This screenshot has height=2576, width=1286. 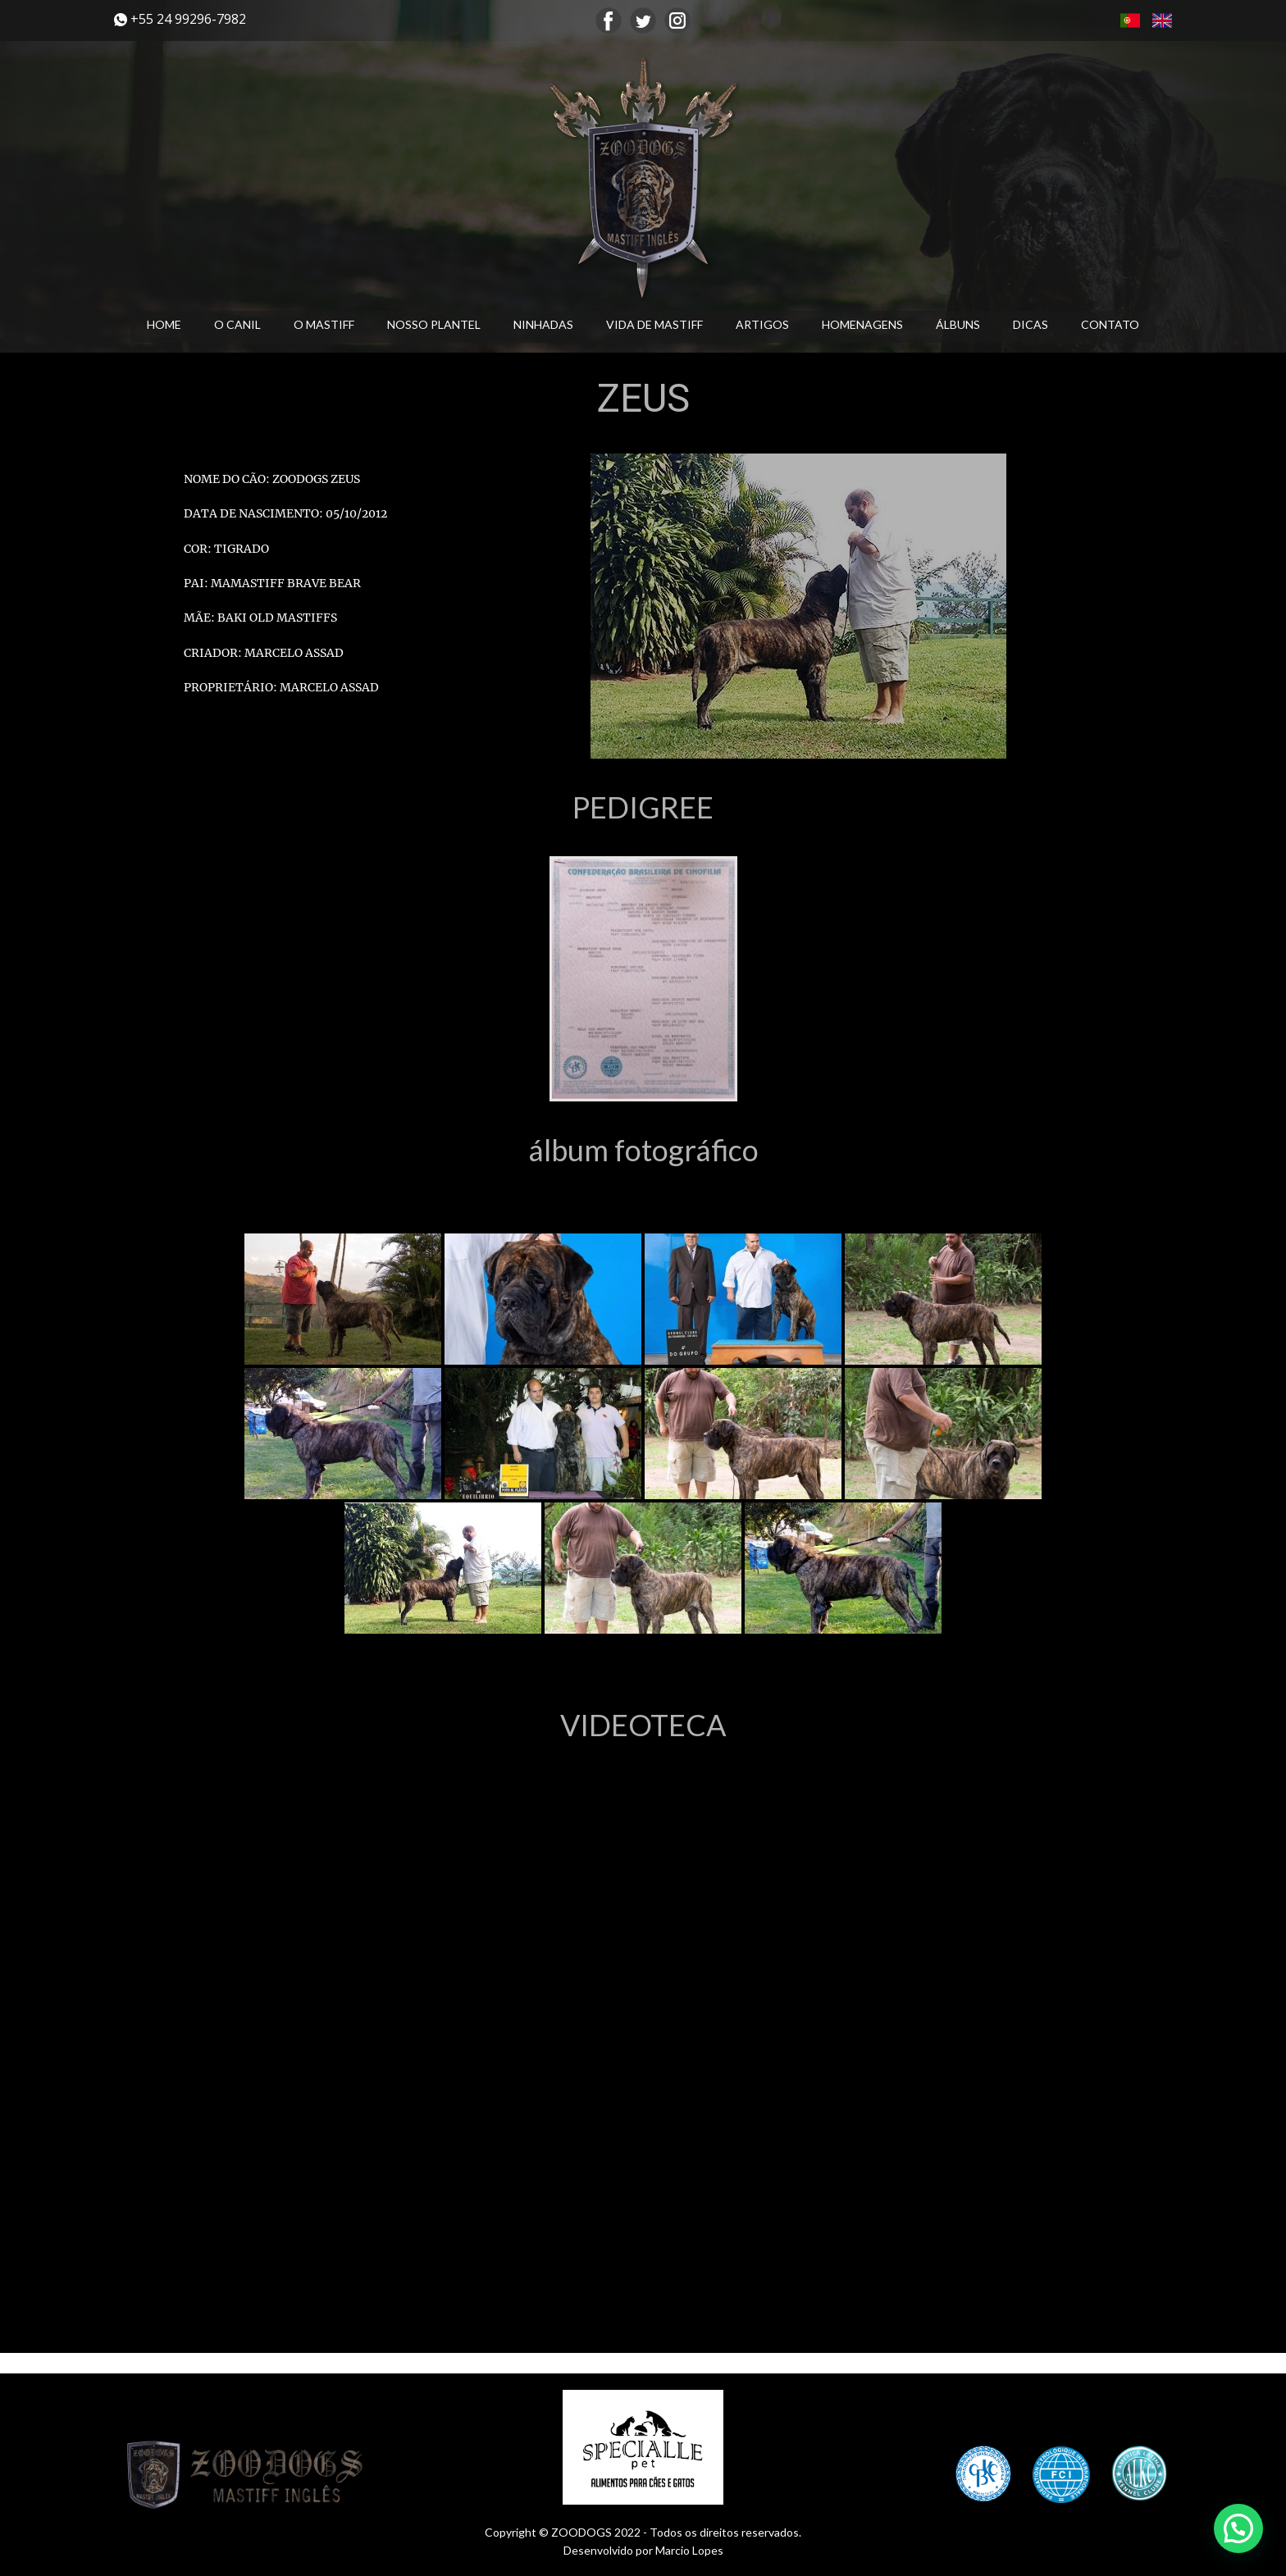 I want to click on O CANIL, so click(x=237, y=324).